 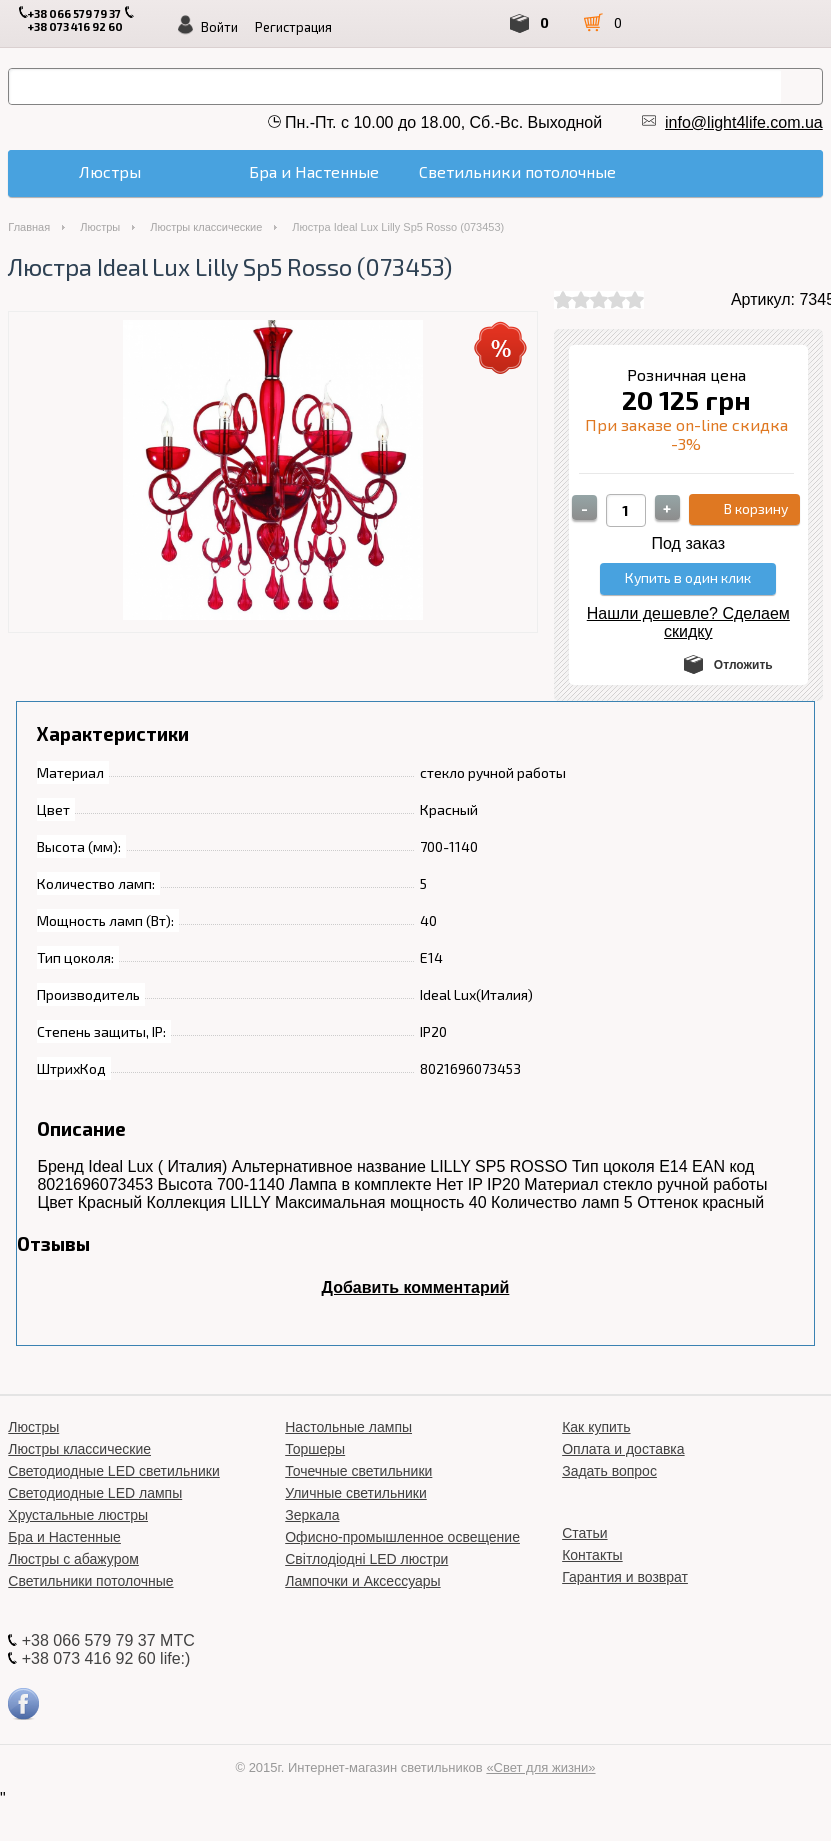 What do you see at coordinates (293, 27) in the screenshot?
I see `Регистрация` at bounding box center [293, 27].